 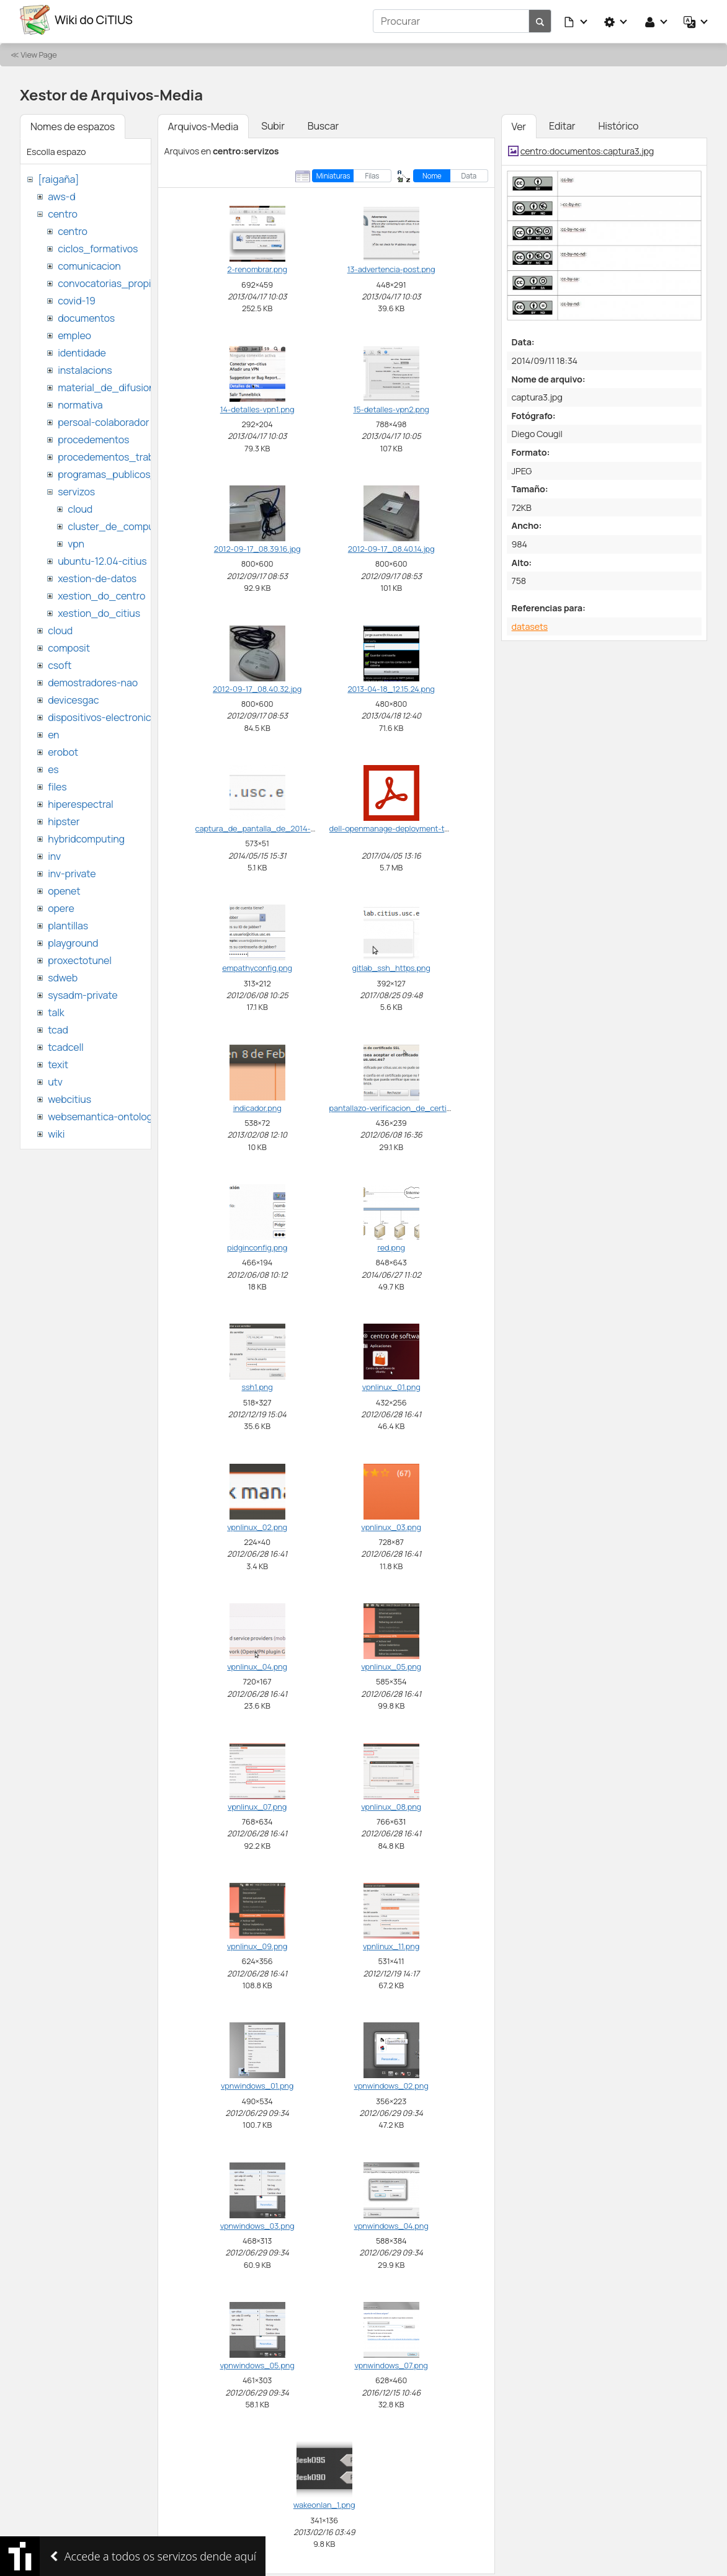 I want to click on tcad, so click(x=58, y=1026).